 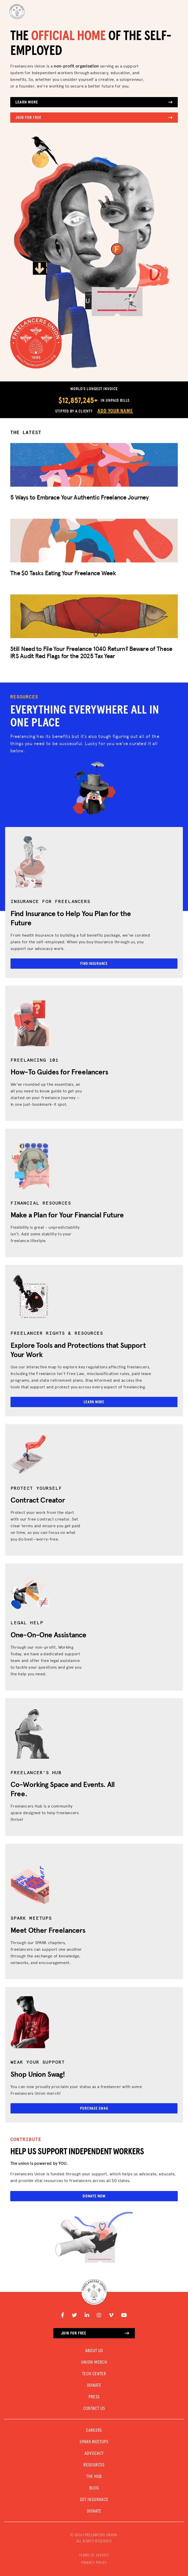 What do you see at coordinates (94, 2196) in the screenshot?
I see `Donate Now` at bounding box center [94, 2196].